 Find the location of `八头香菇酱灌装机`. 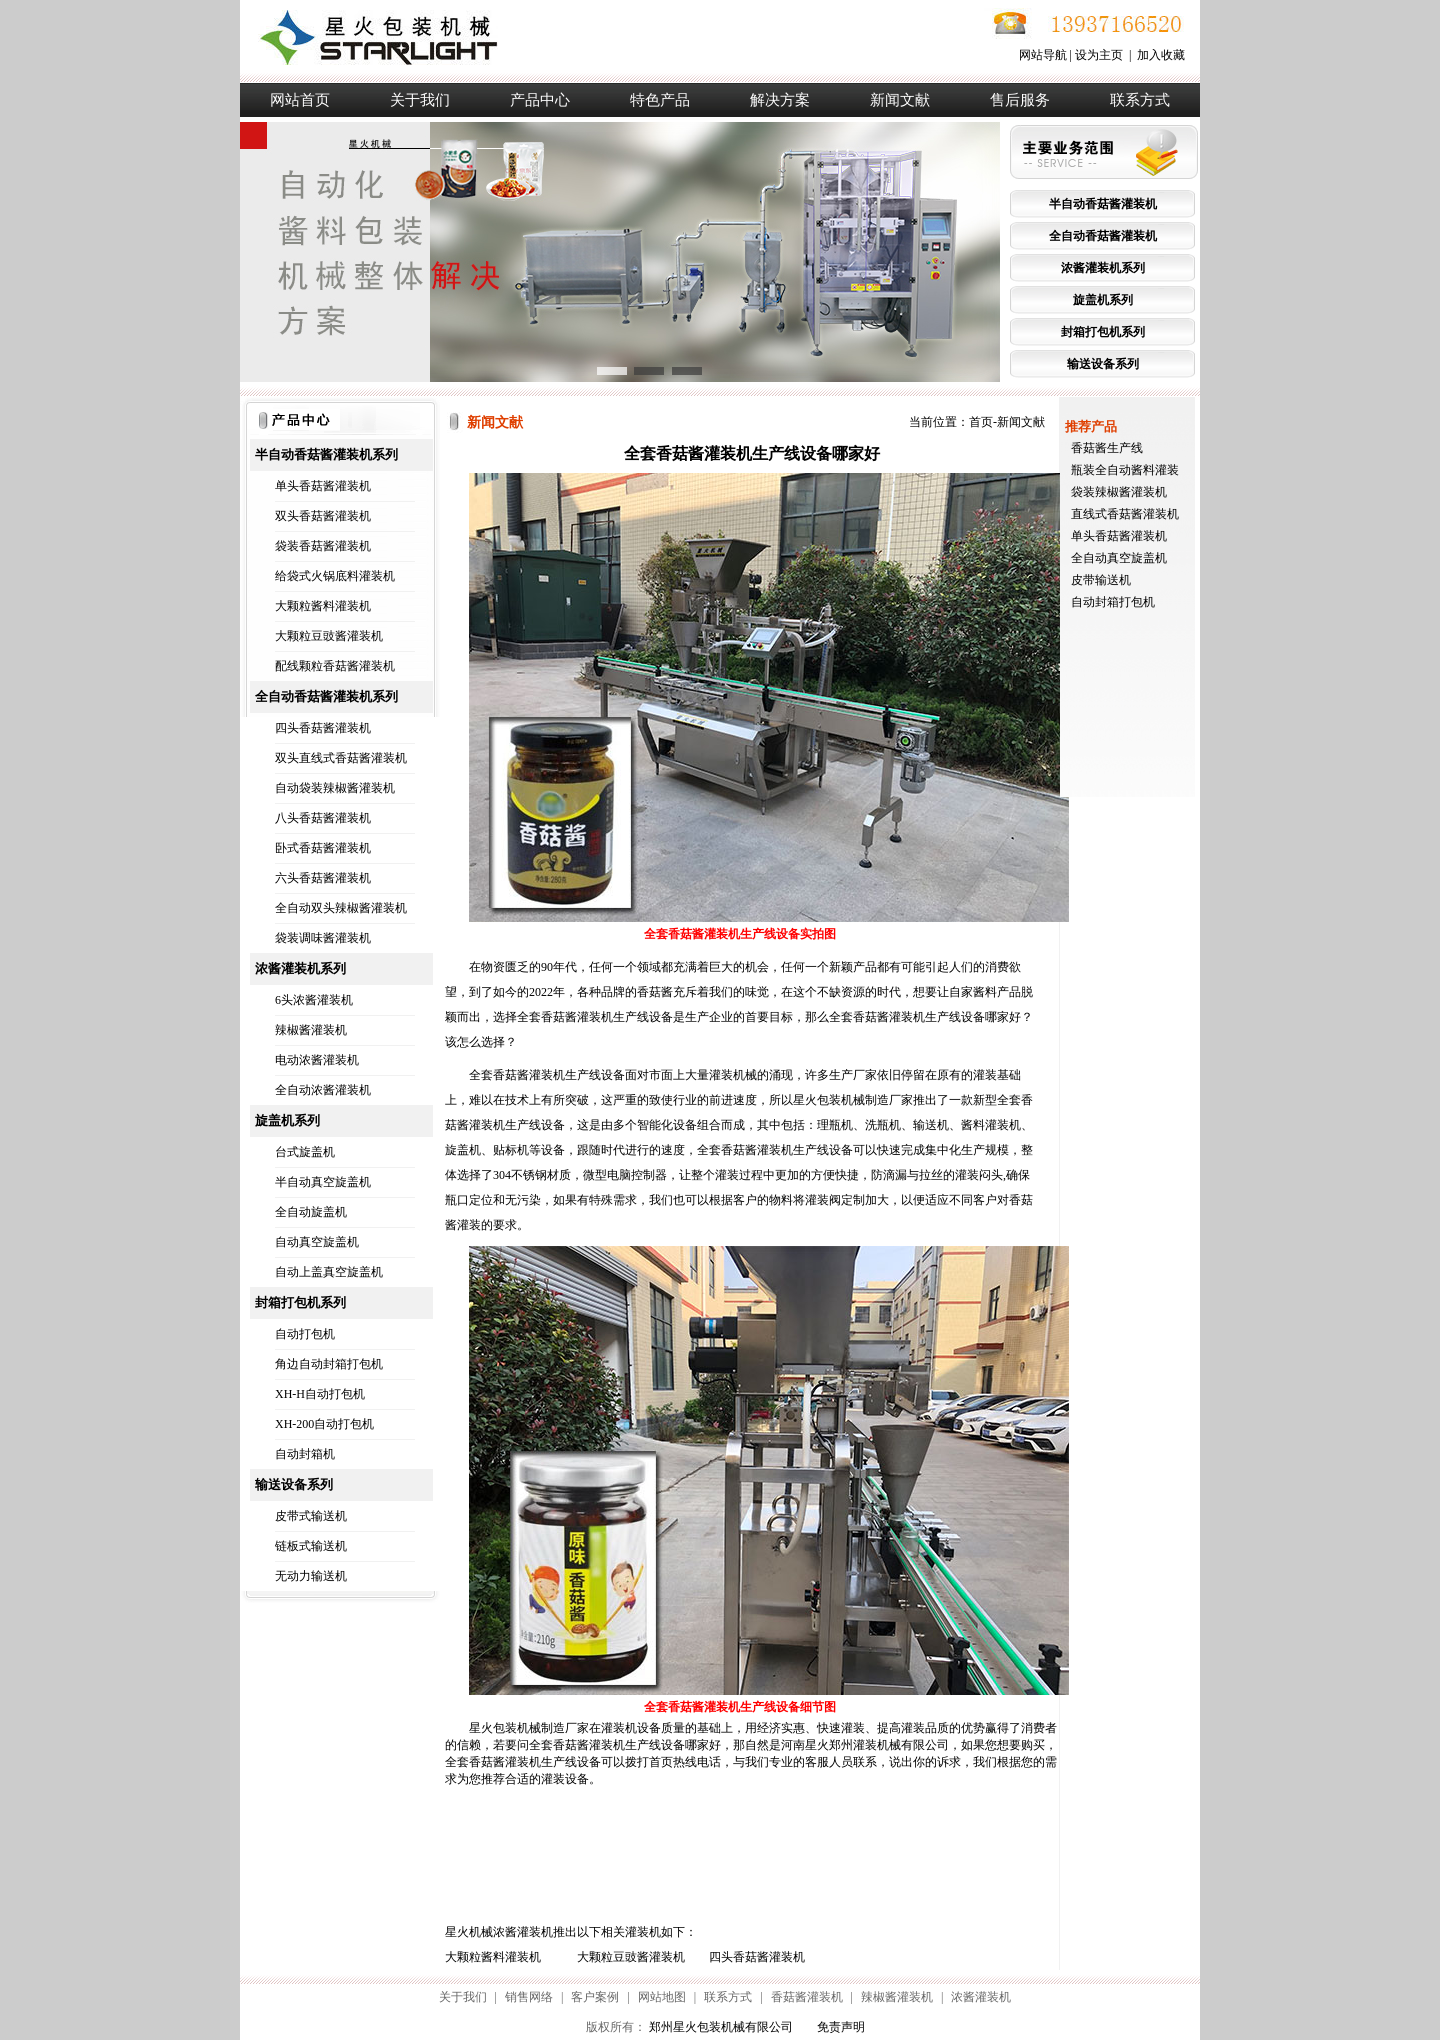

八头香菇酱灌装机 is located at coordinates (323, 818).